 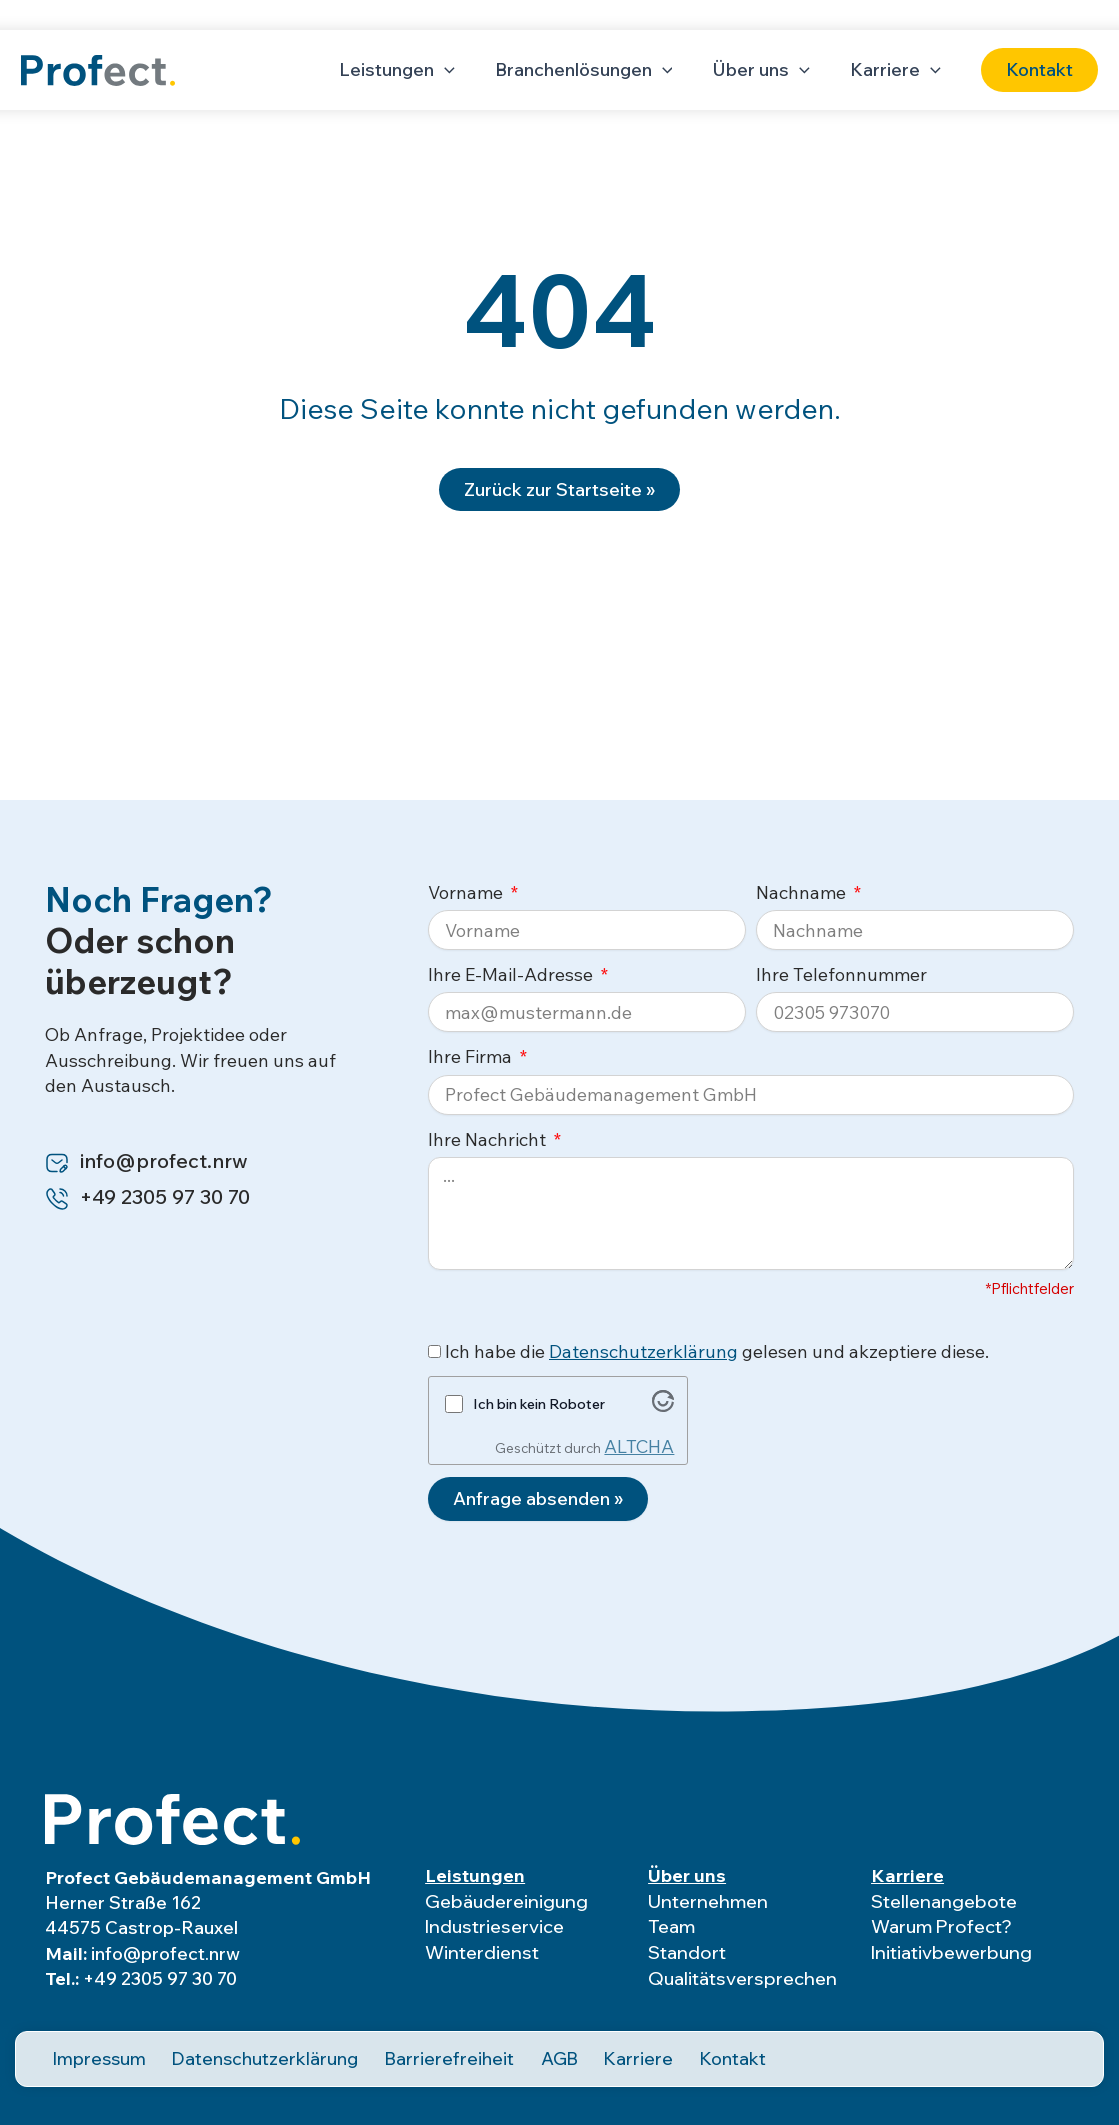 What do you see at coordinates (742, 1979) in the screenshot?
I see `Qualitätsversprechen` at bounding box center [742, 1979].